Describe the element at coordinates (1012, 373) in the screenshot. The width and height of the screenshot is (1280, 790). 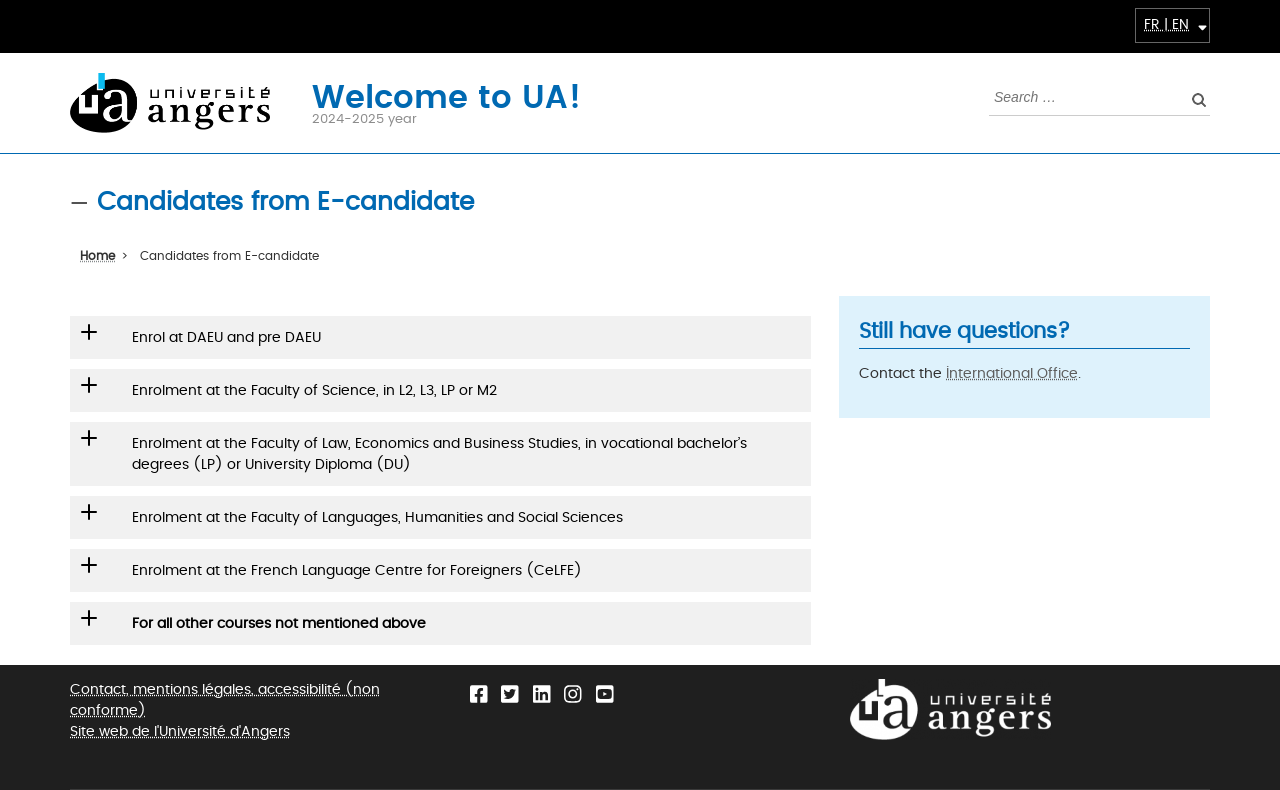
I see `International Office` at that location.